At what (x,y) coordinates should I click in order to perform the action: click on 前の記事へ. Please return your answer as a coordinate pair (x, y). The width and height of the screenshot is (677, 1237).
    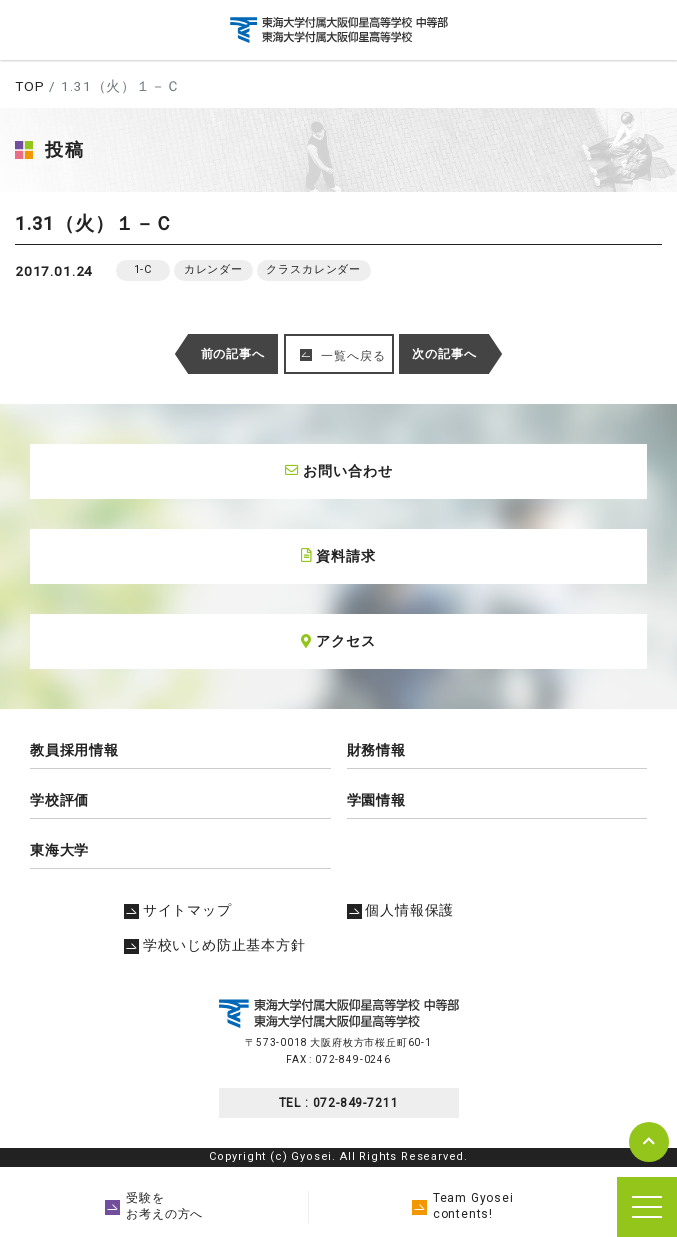
    Looking at the image, I should click on (233, 354).